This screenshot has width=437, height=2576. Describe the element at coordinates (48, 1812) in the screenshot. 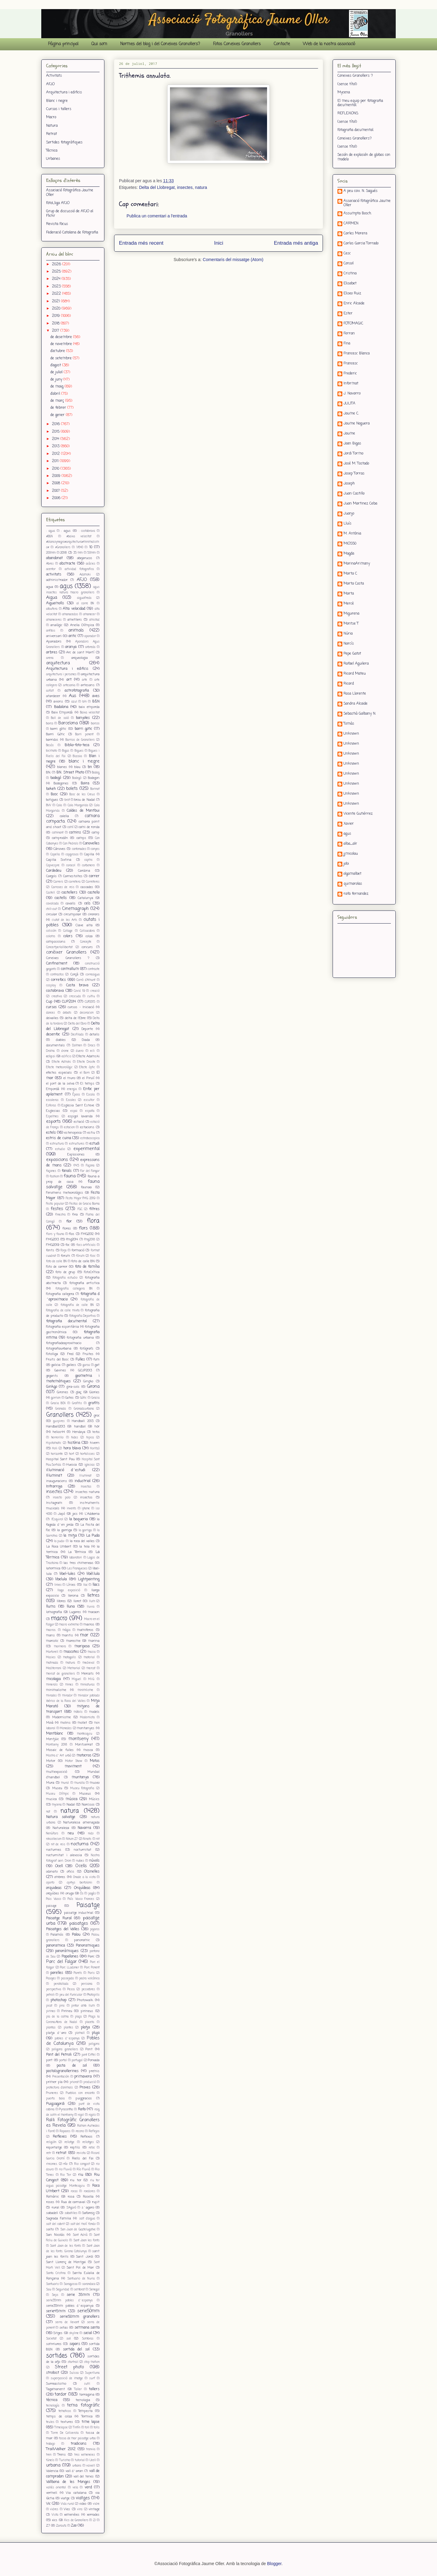

I see `nat` at that location.